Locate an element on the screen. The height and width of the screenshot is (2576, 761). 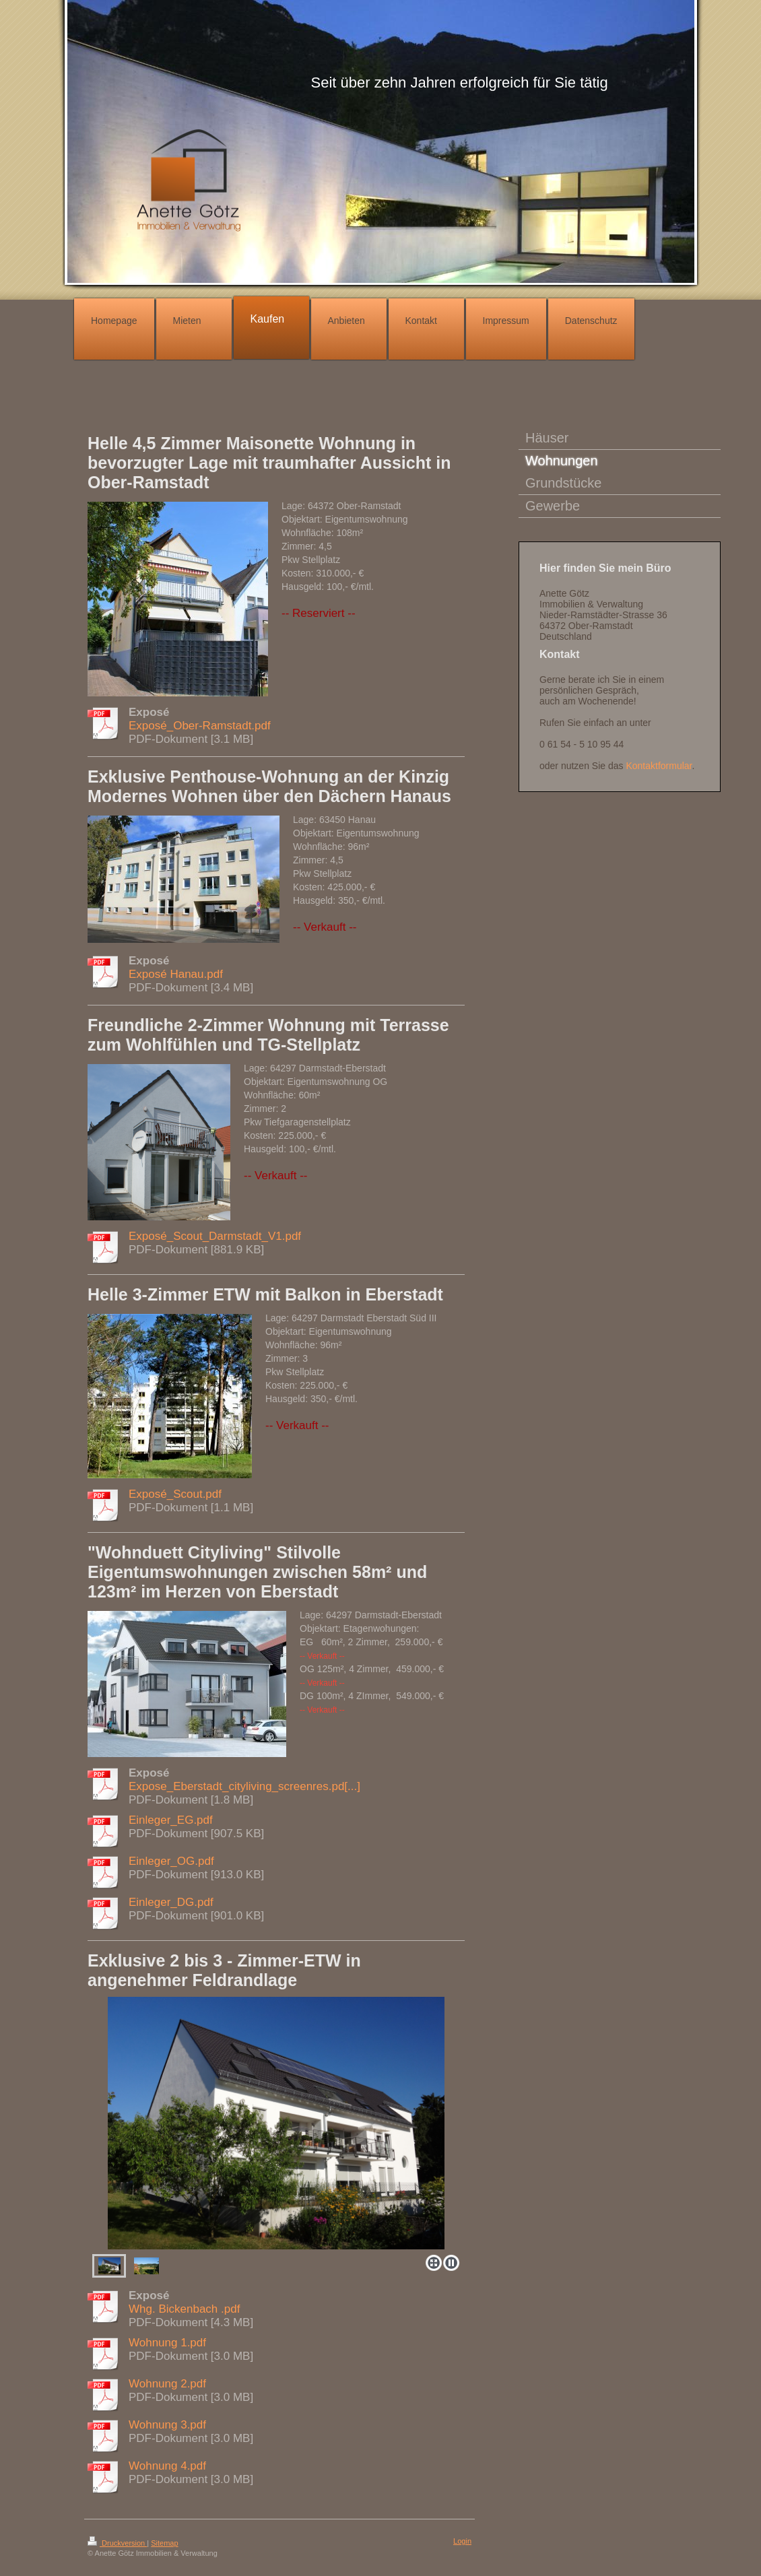
Sitemap is located at coordinates (164, 2543).